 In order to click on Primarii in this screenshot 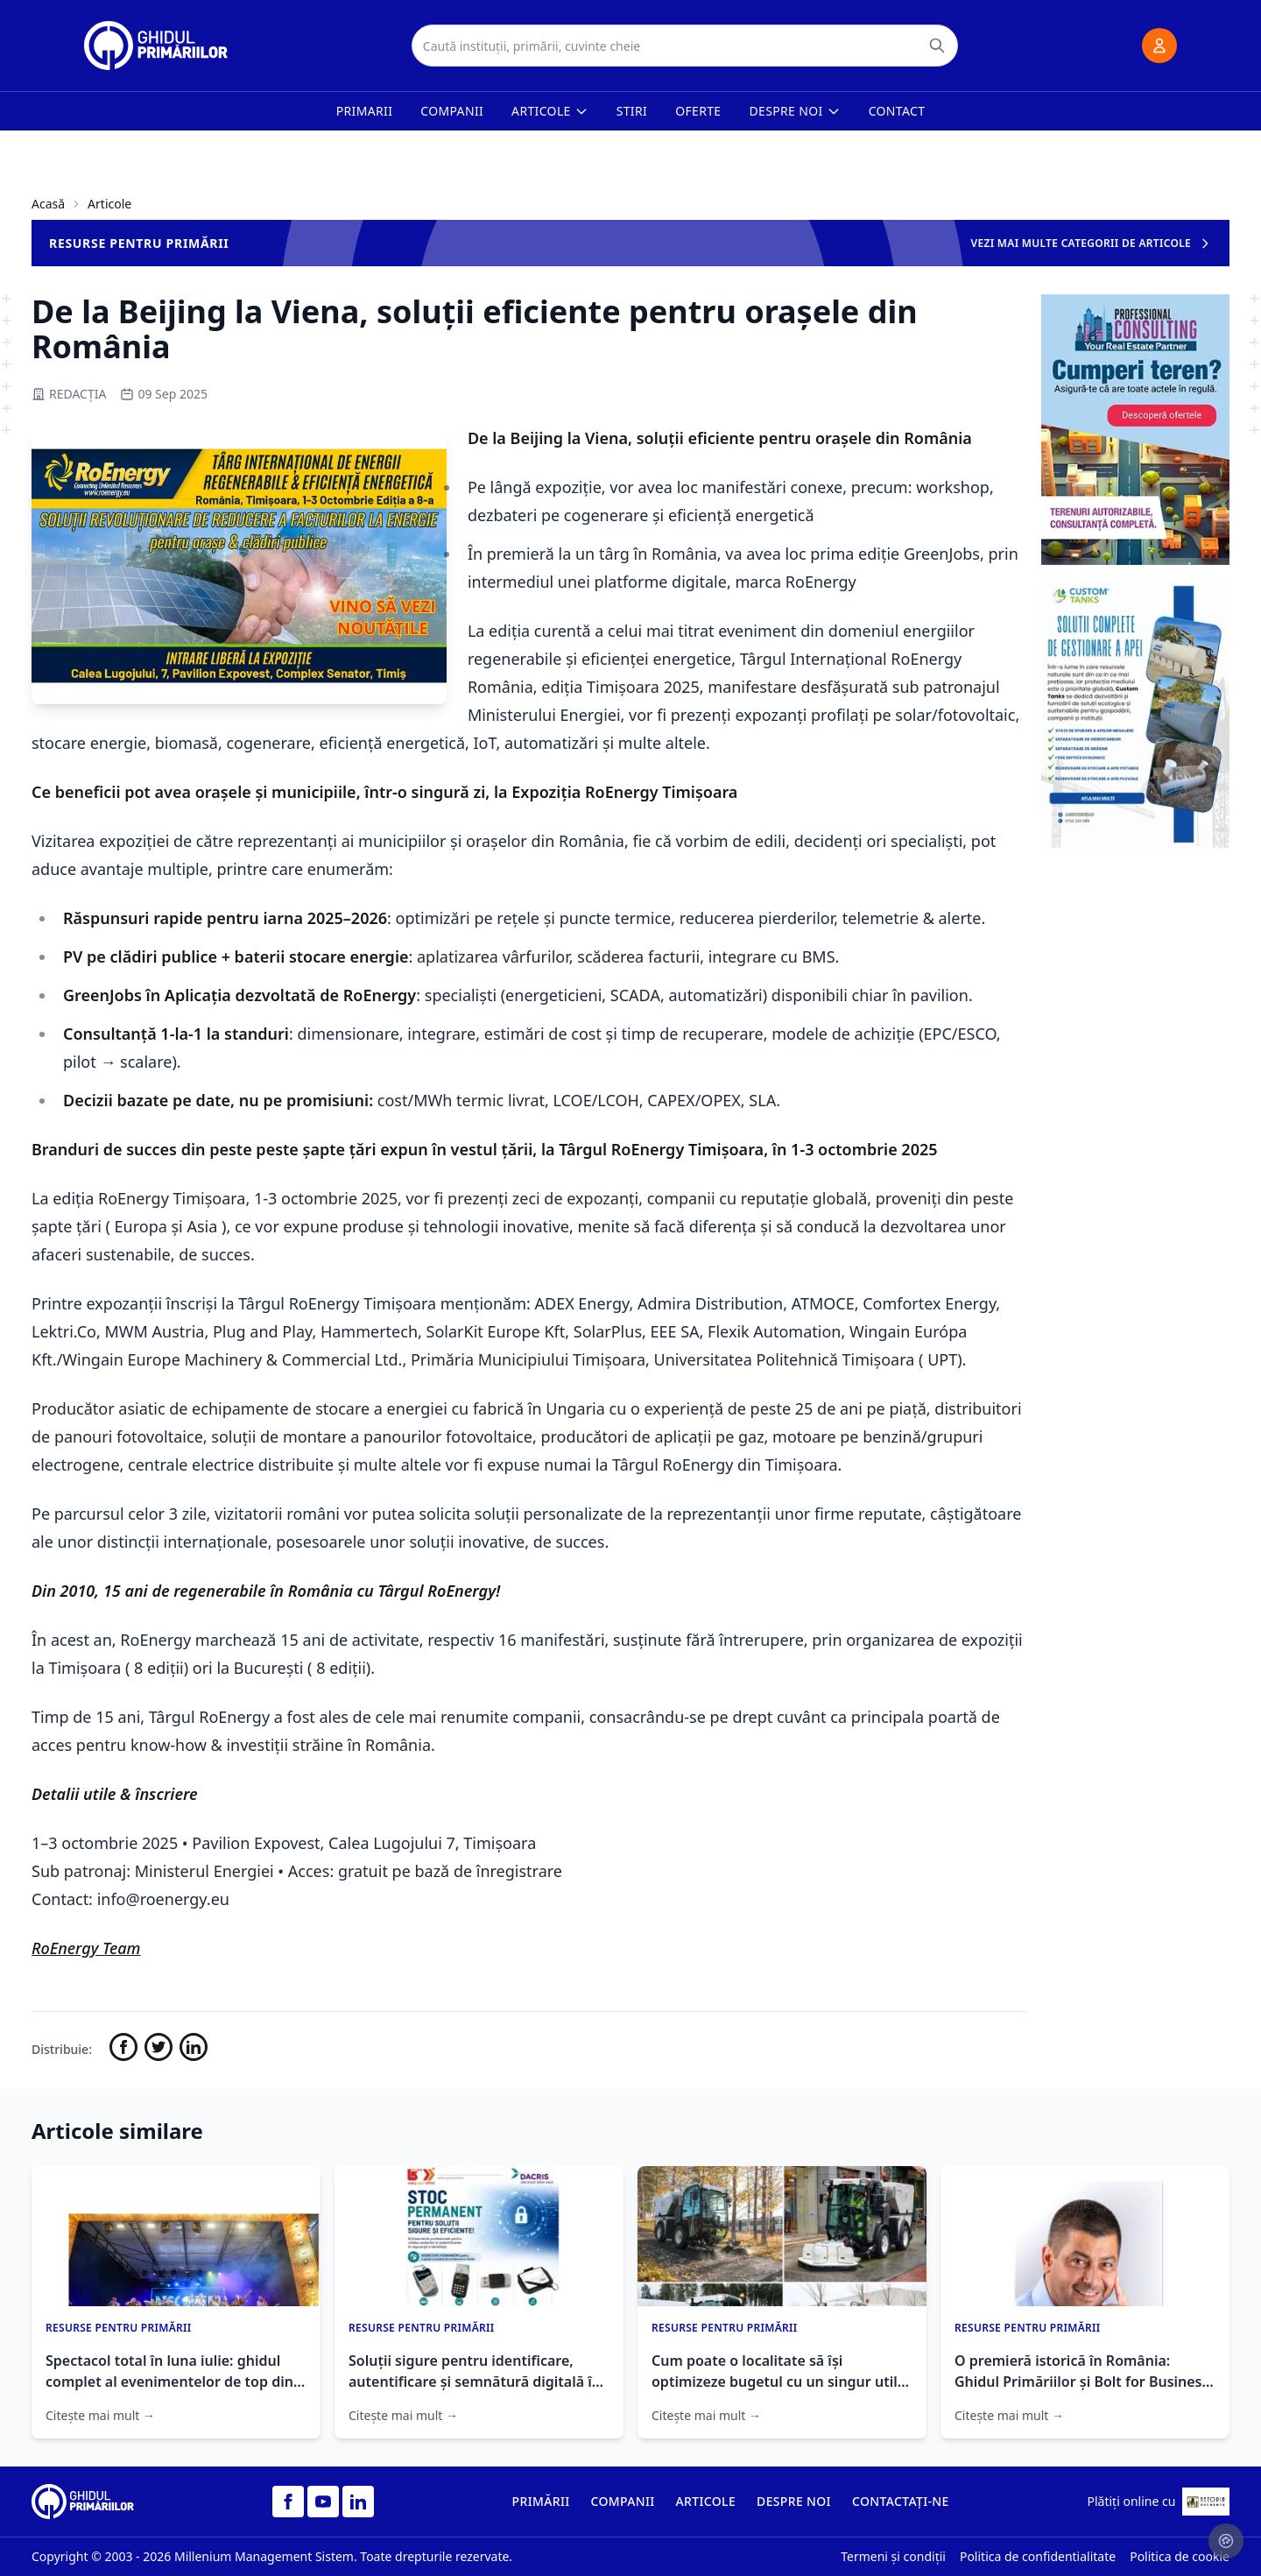, I will do `click(364, 110)`.